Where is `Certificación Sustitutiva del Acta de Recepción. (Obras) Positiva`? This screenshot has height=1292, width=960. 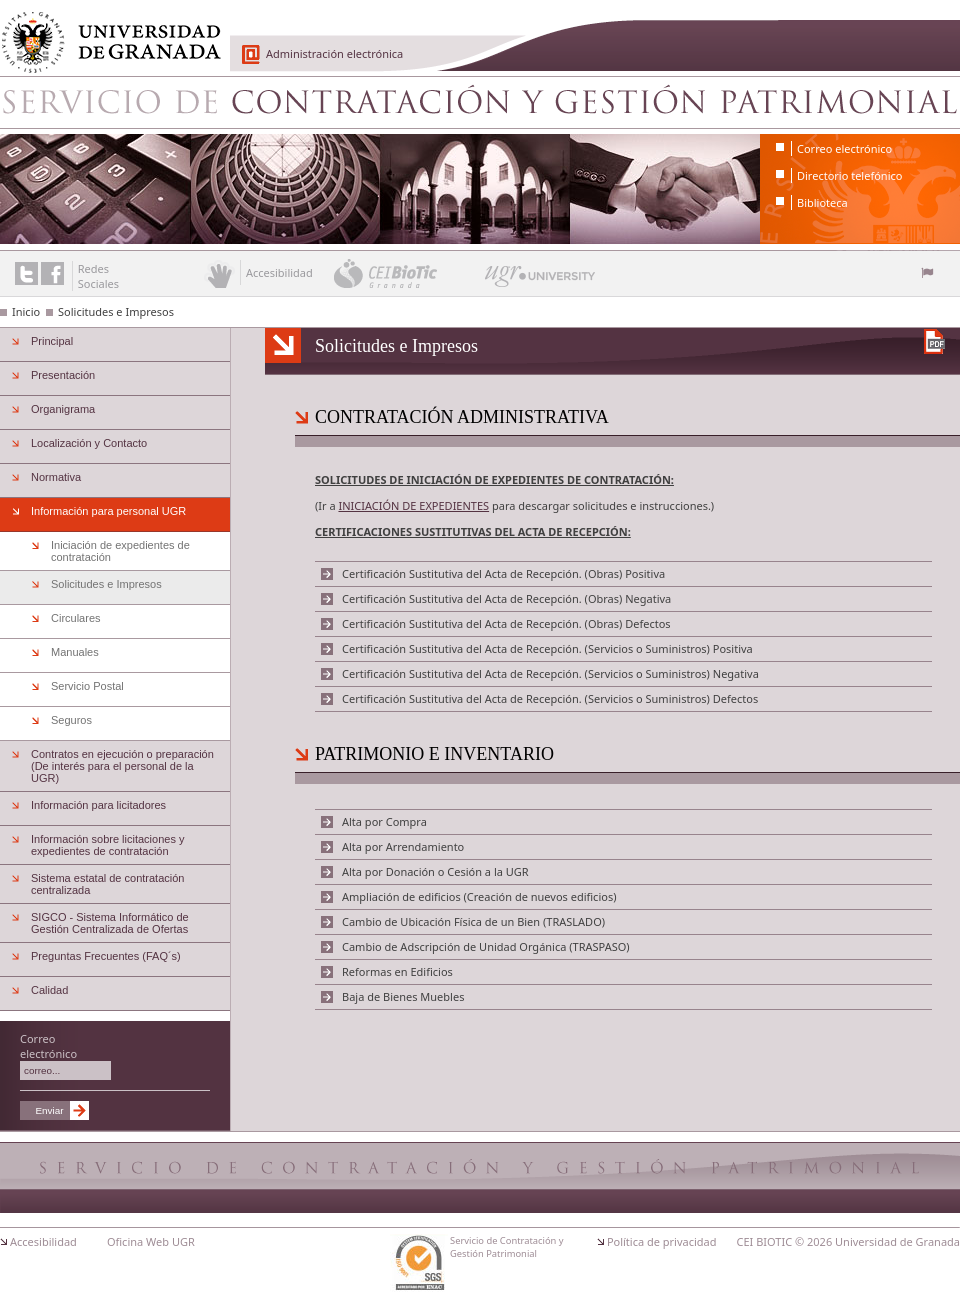 Certificación Sustitutiva del Acta de Recepción. (Obras) Positiva is located at coordinates (503, 573).